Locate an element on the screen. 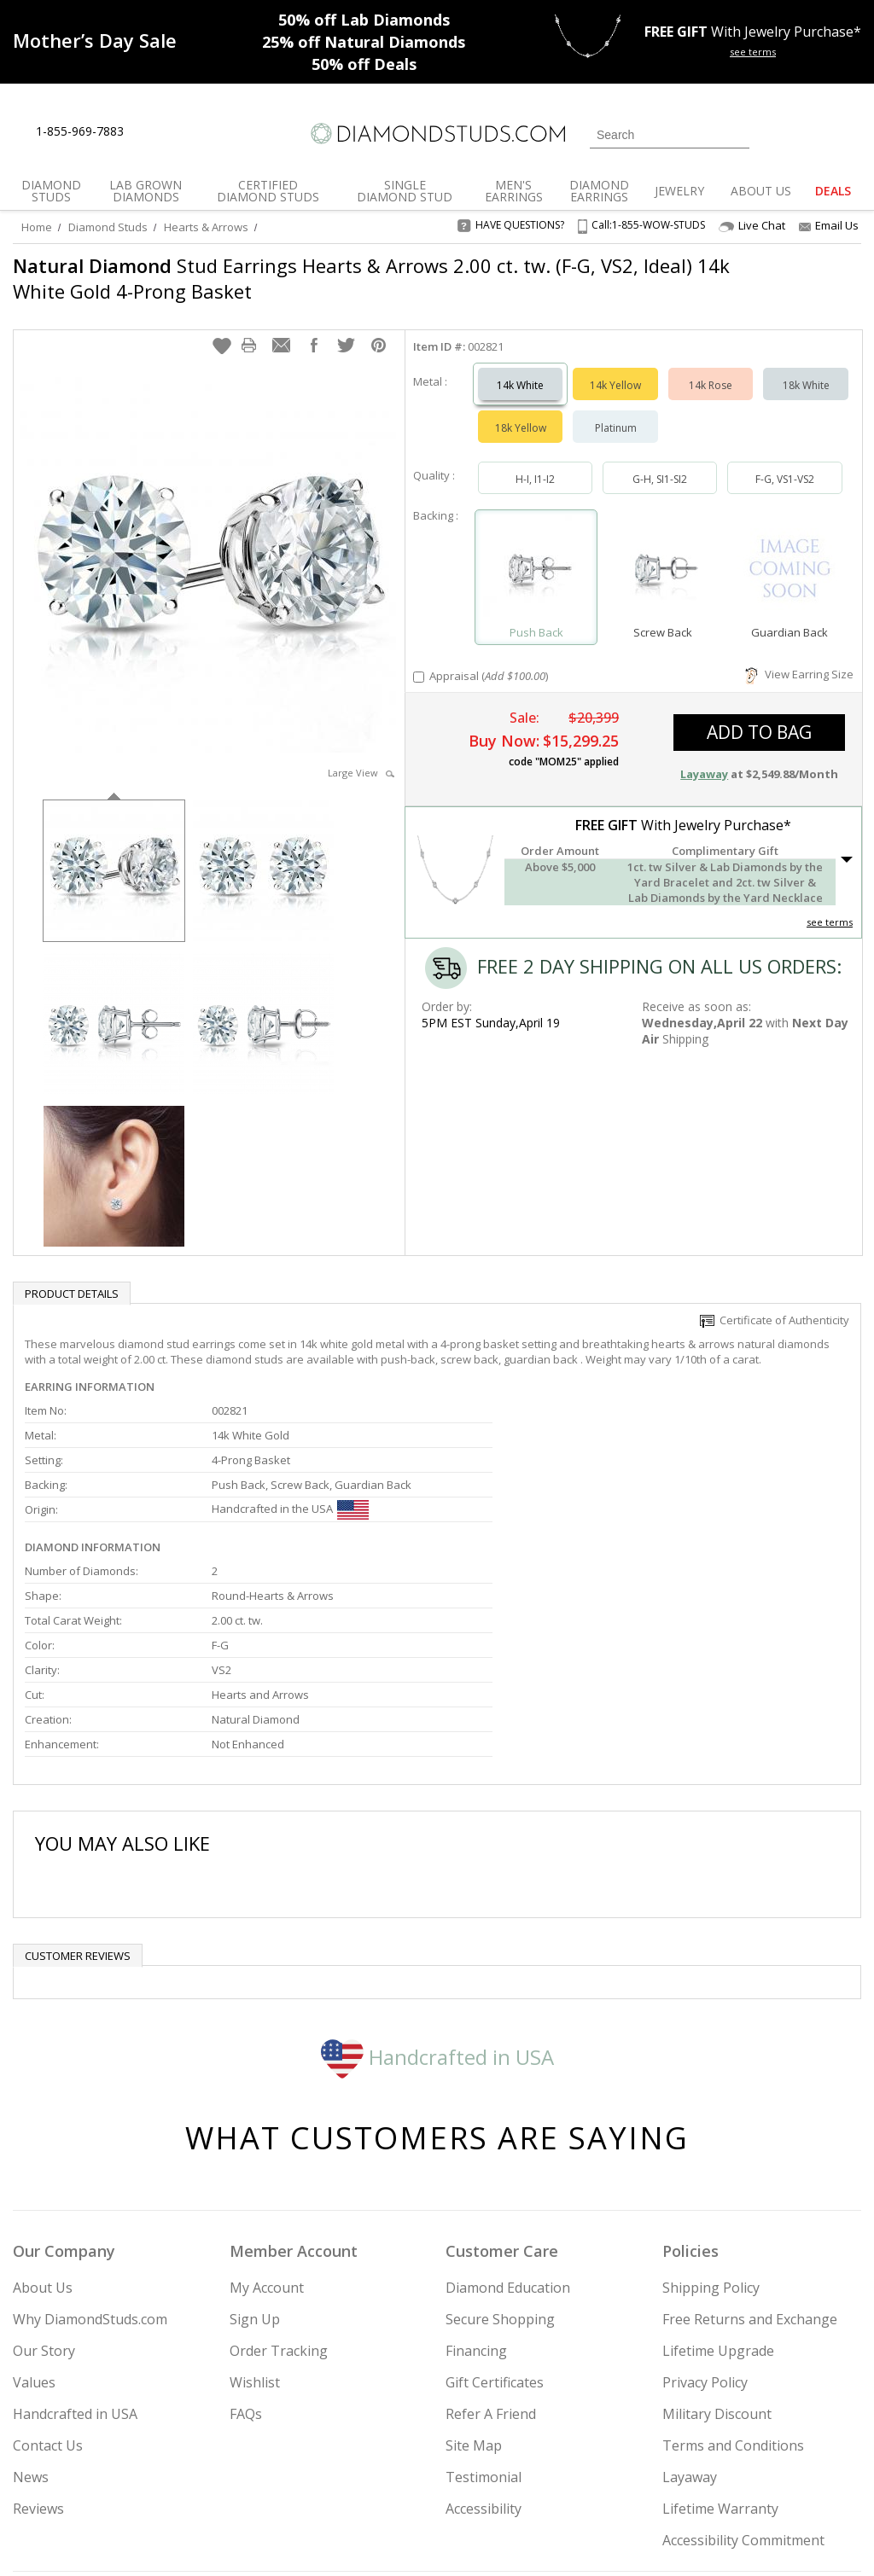 The image size is (874, 2576). Certificate of Authenticity is located at coordinates (774, 1303).